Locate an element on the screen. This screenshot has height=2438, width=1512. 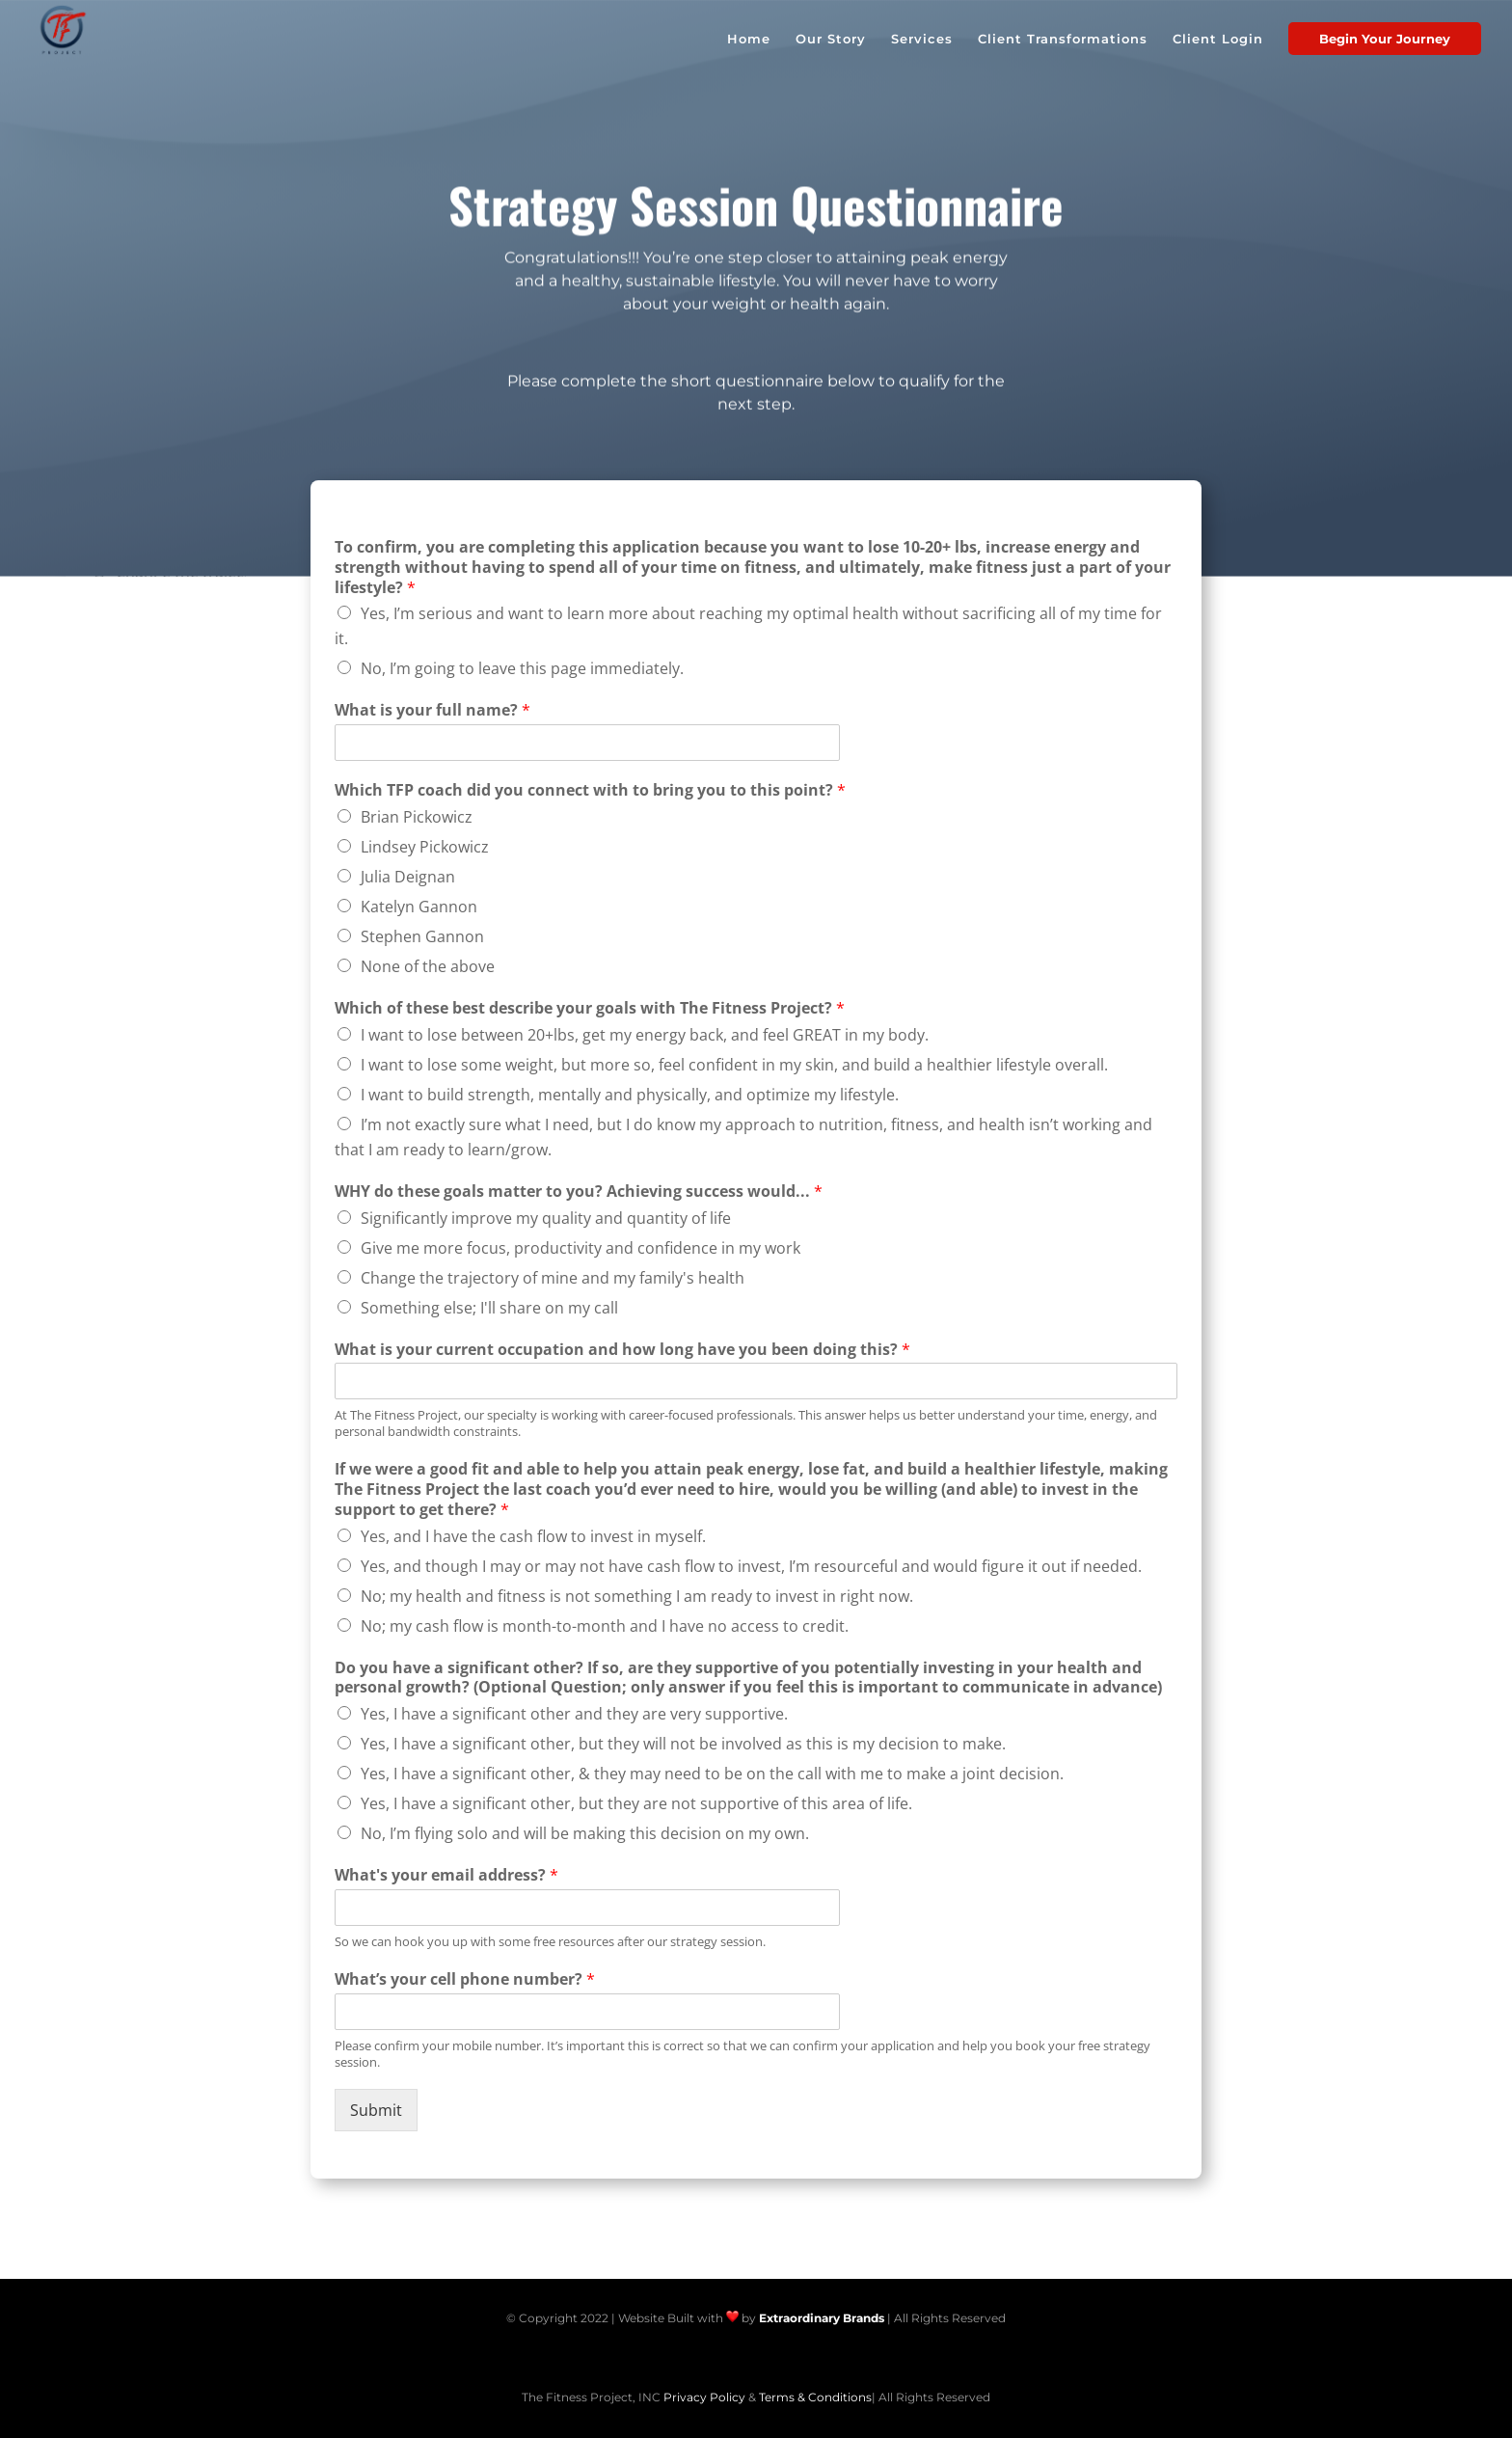
I want to lose between 20+lbs, get my energy back, and feel GREAT in my body. is located at coordinates (645, 1034).